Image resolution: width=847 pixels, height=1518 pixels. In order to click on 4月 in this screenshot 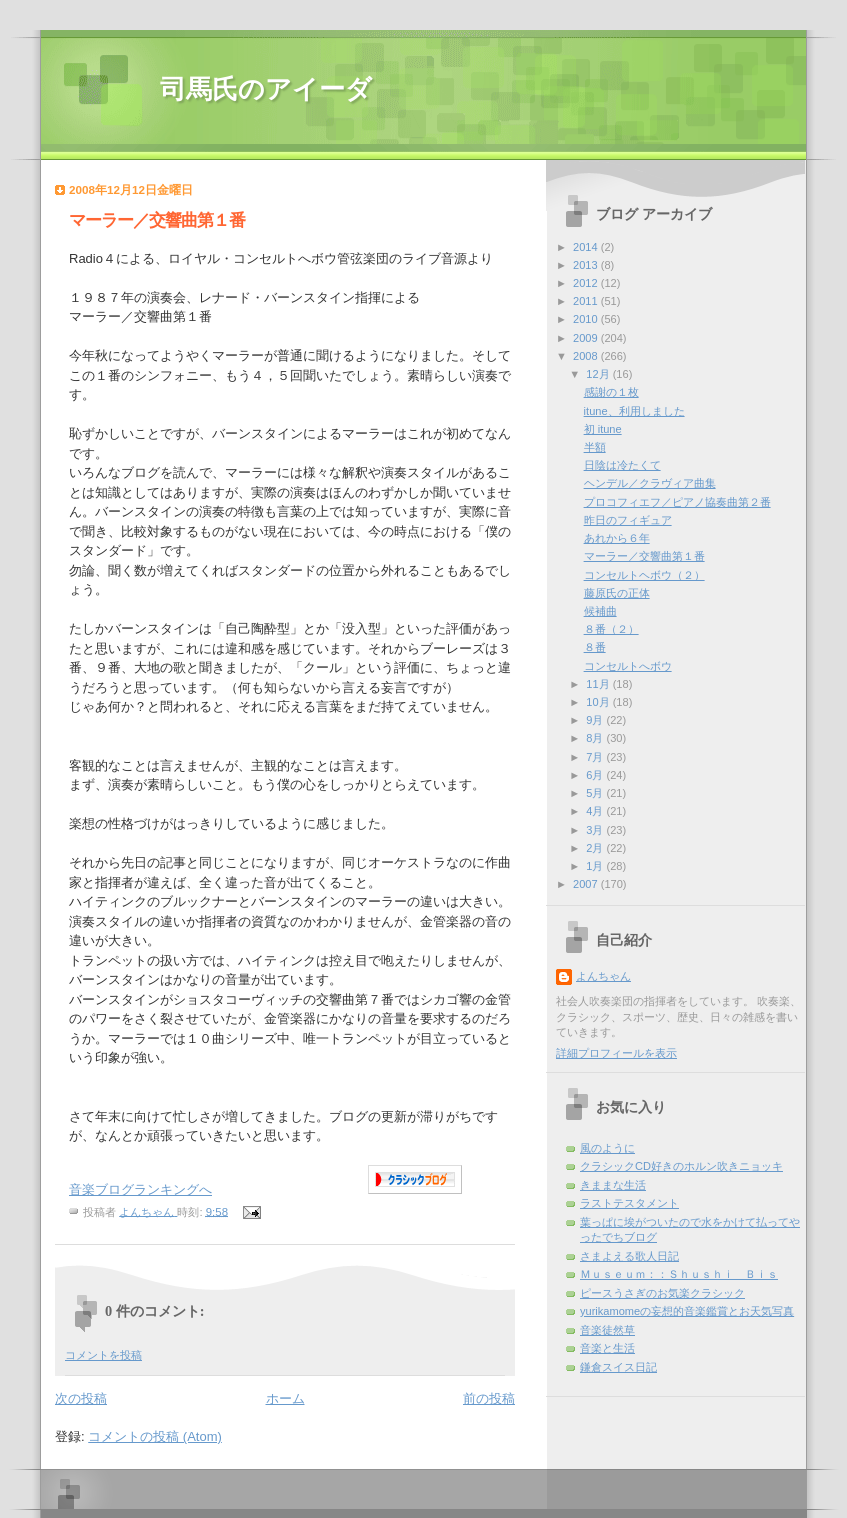, I will do `click(596, 811)`.